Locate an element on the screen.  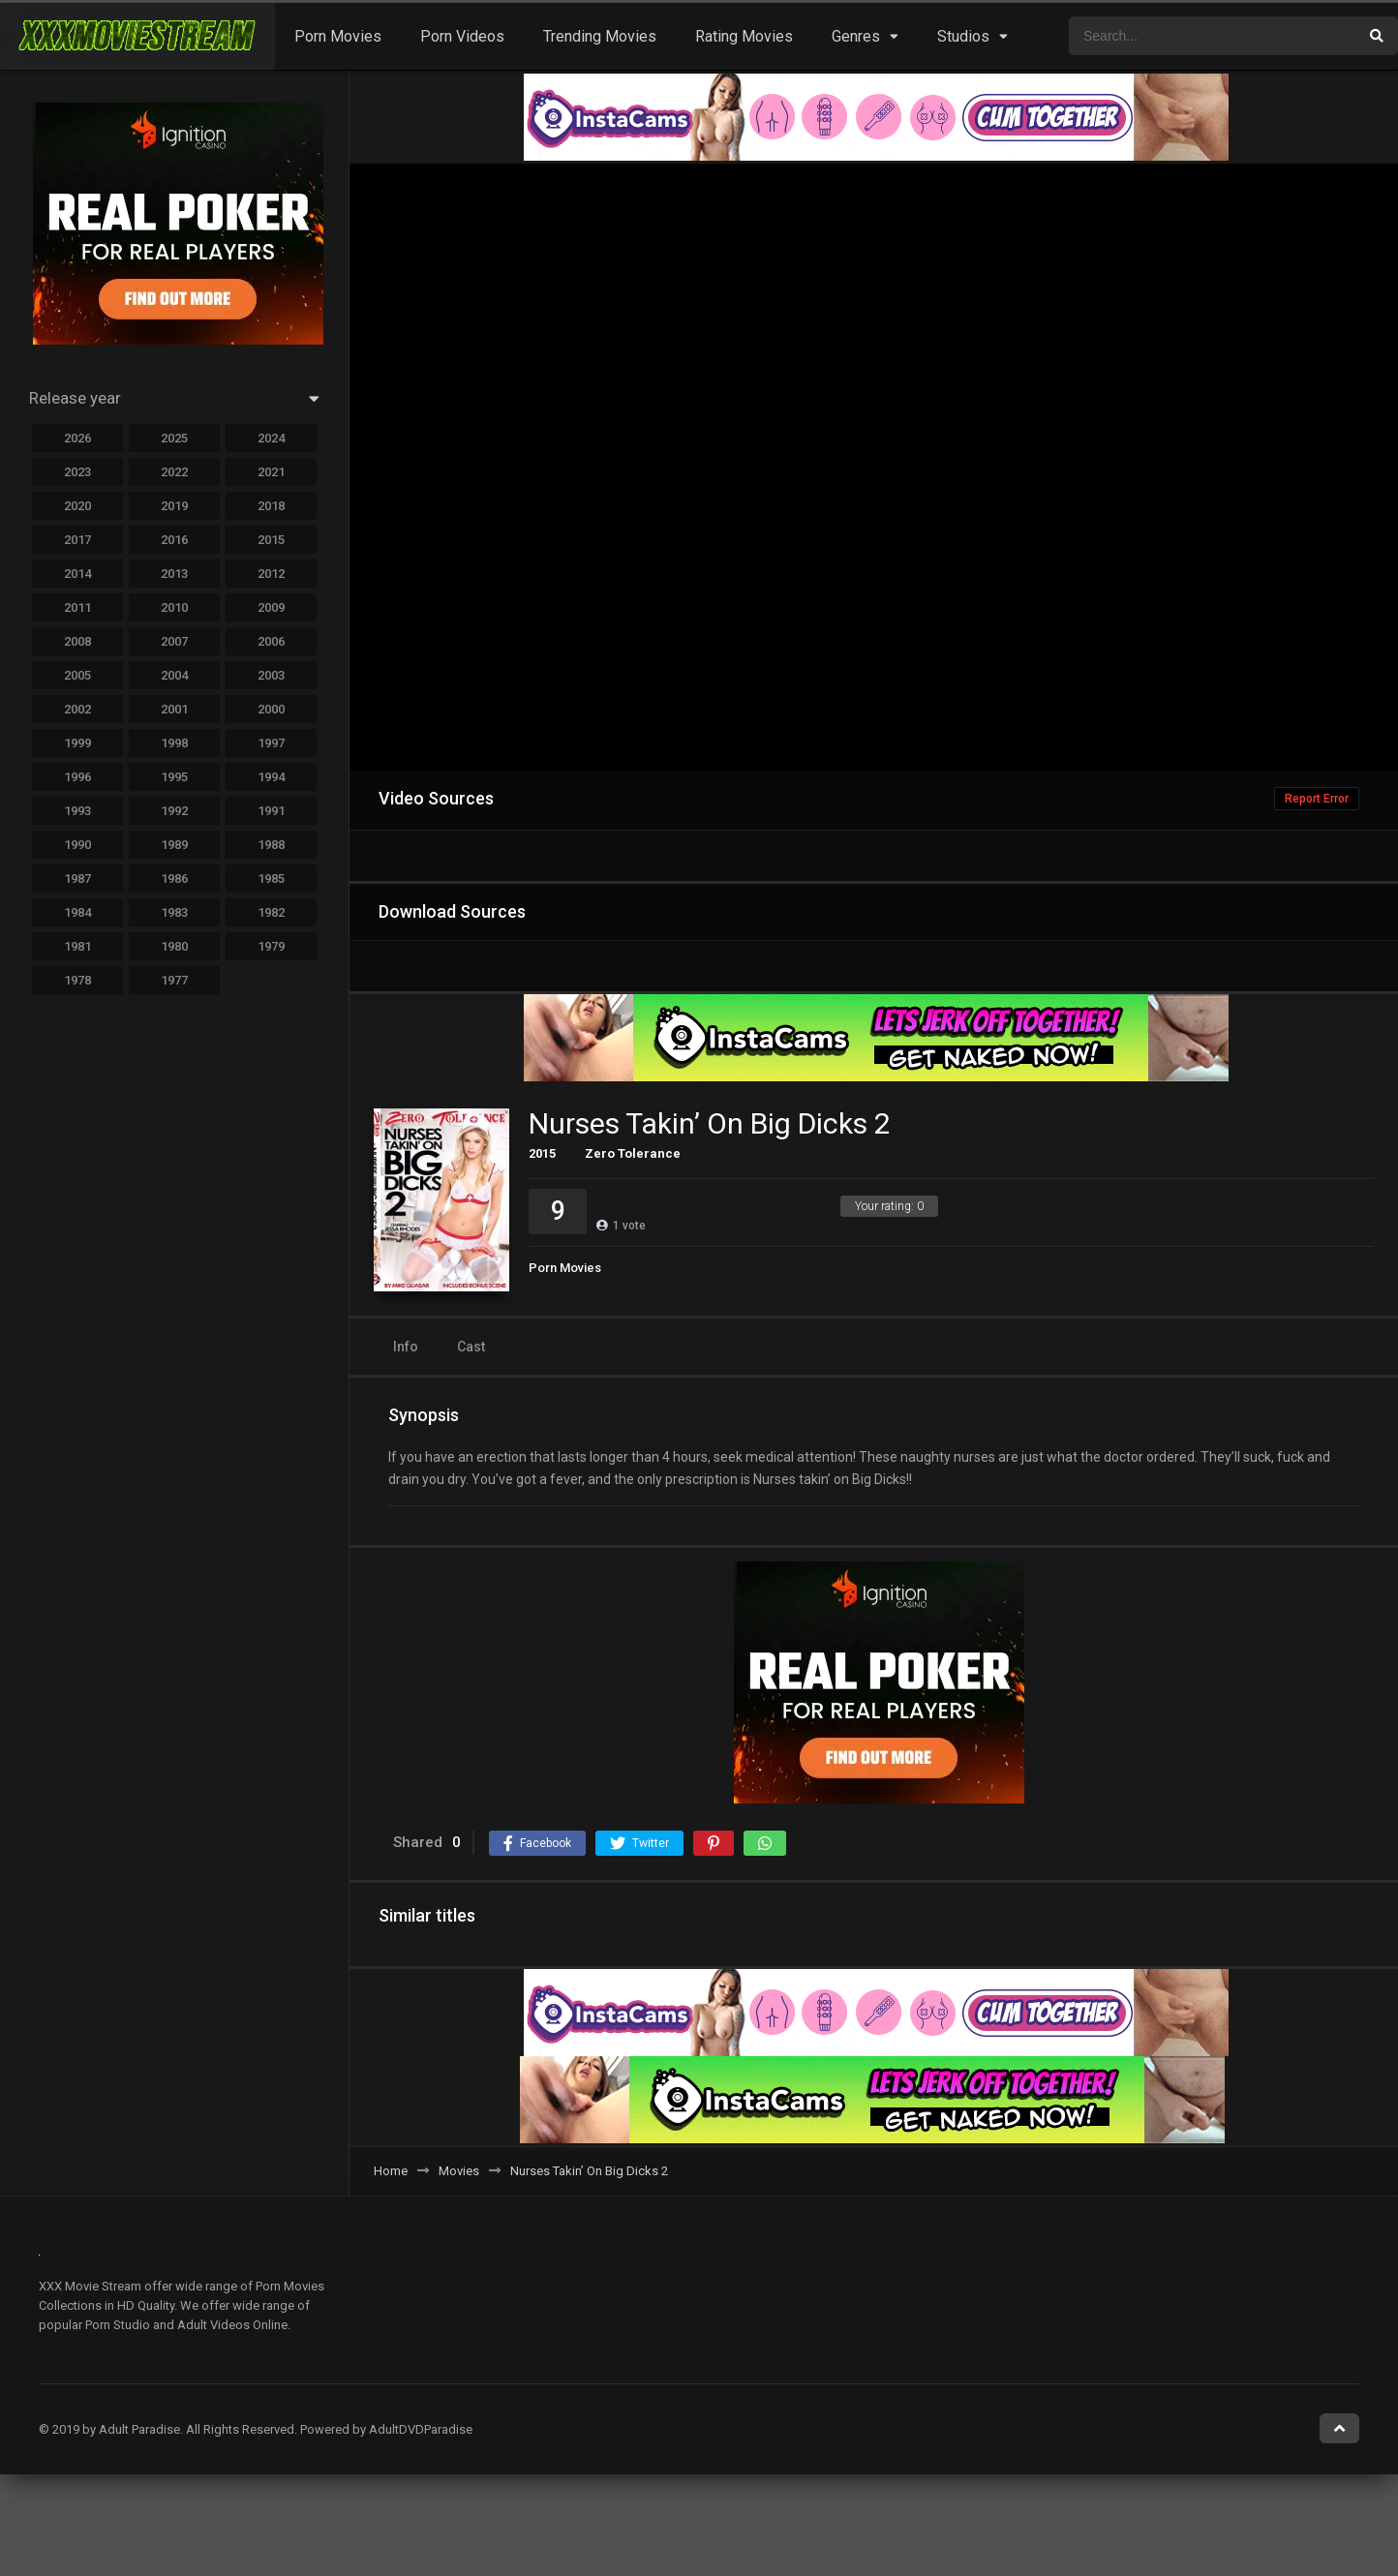
Porn Movies is located at coordinates (337, 36).